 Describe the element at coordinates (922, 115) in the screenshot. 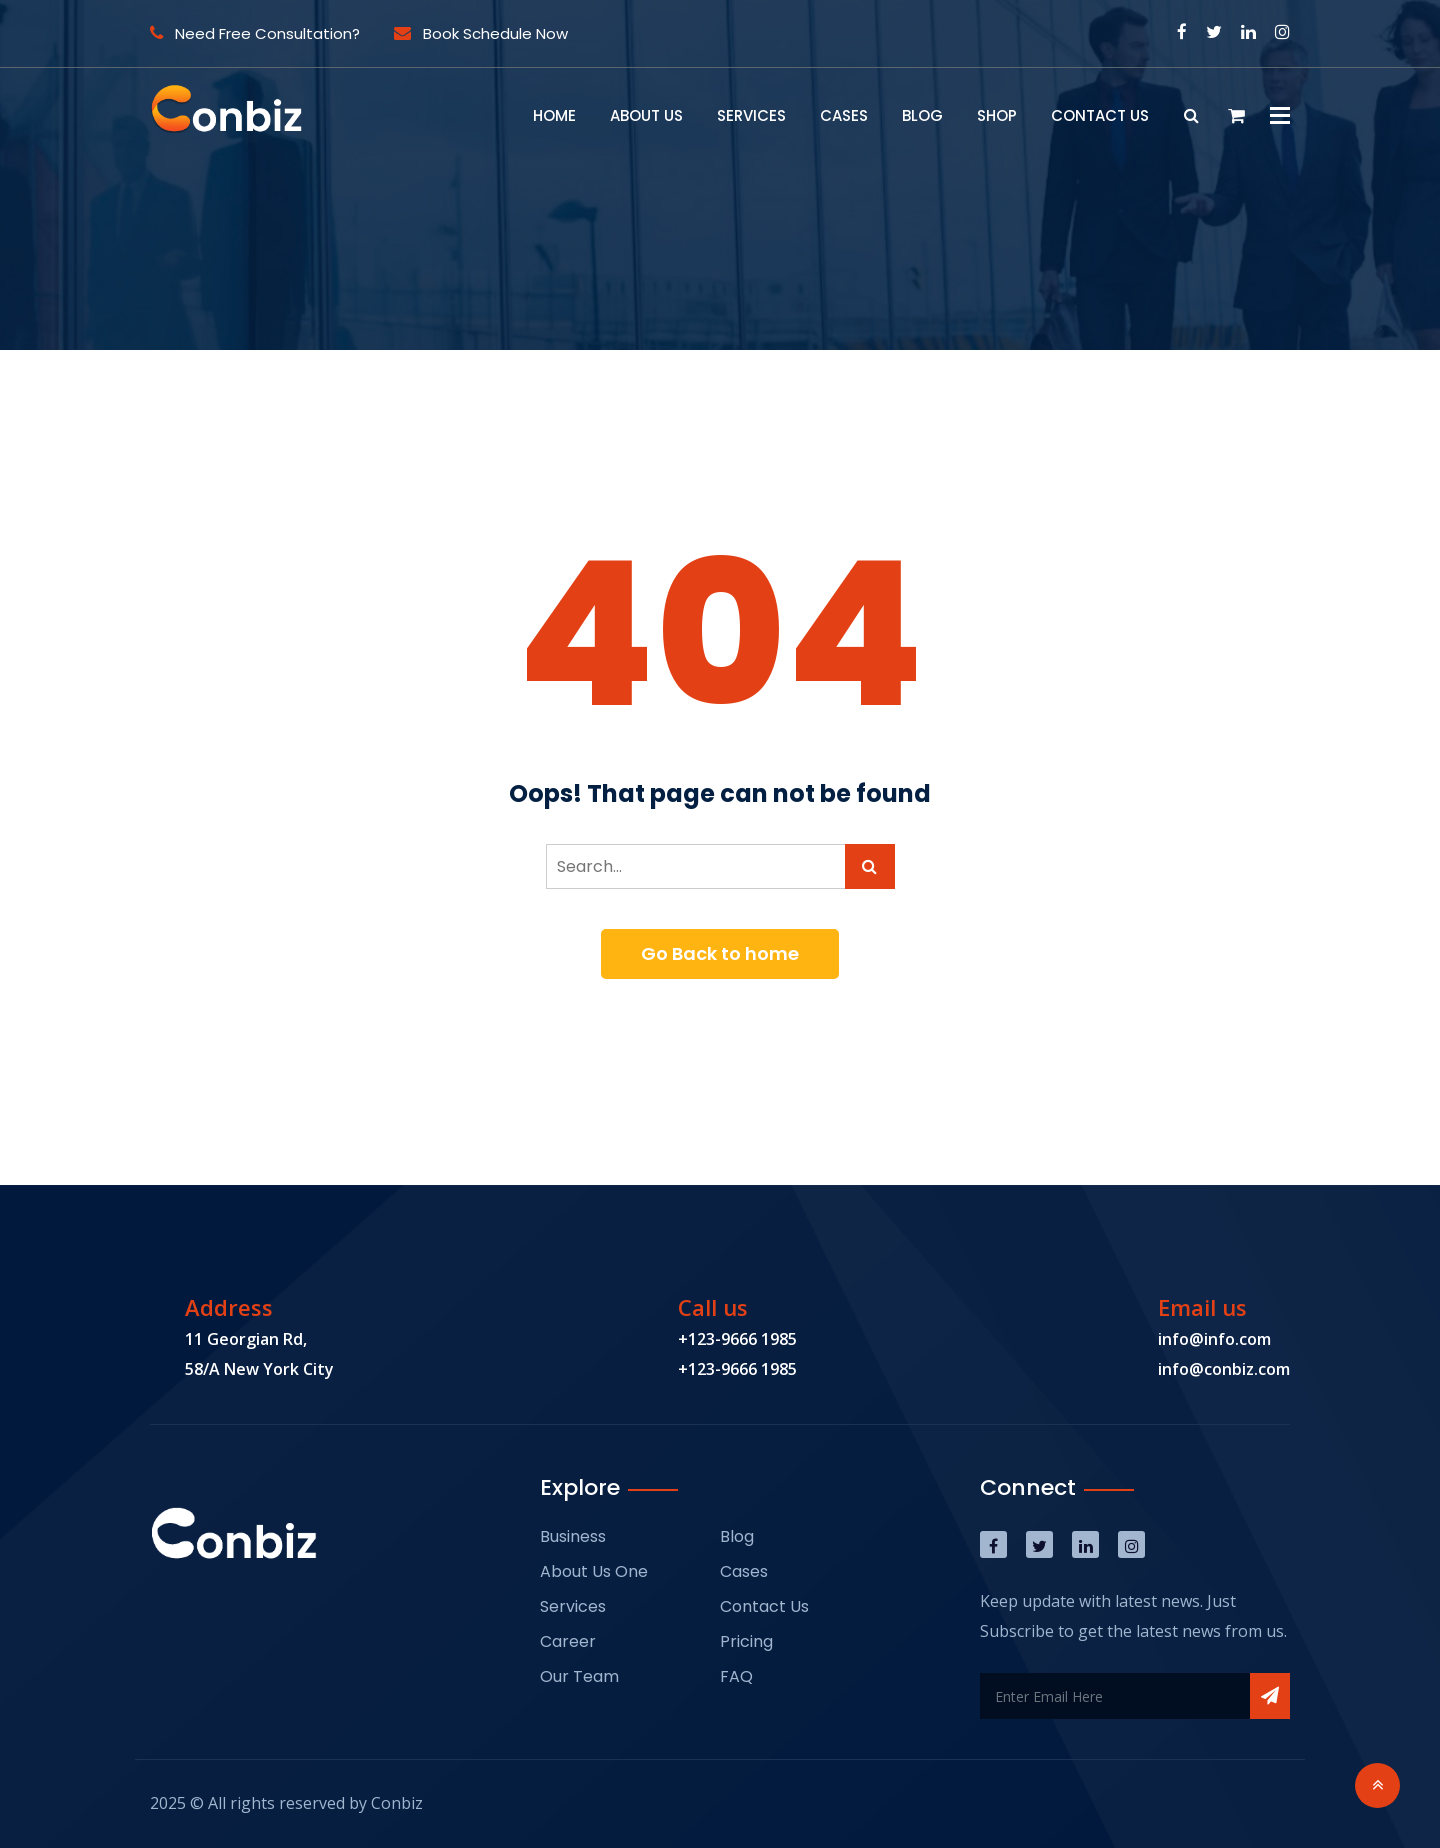

I see `Blog` at that location.